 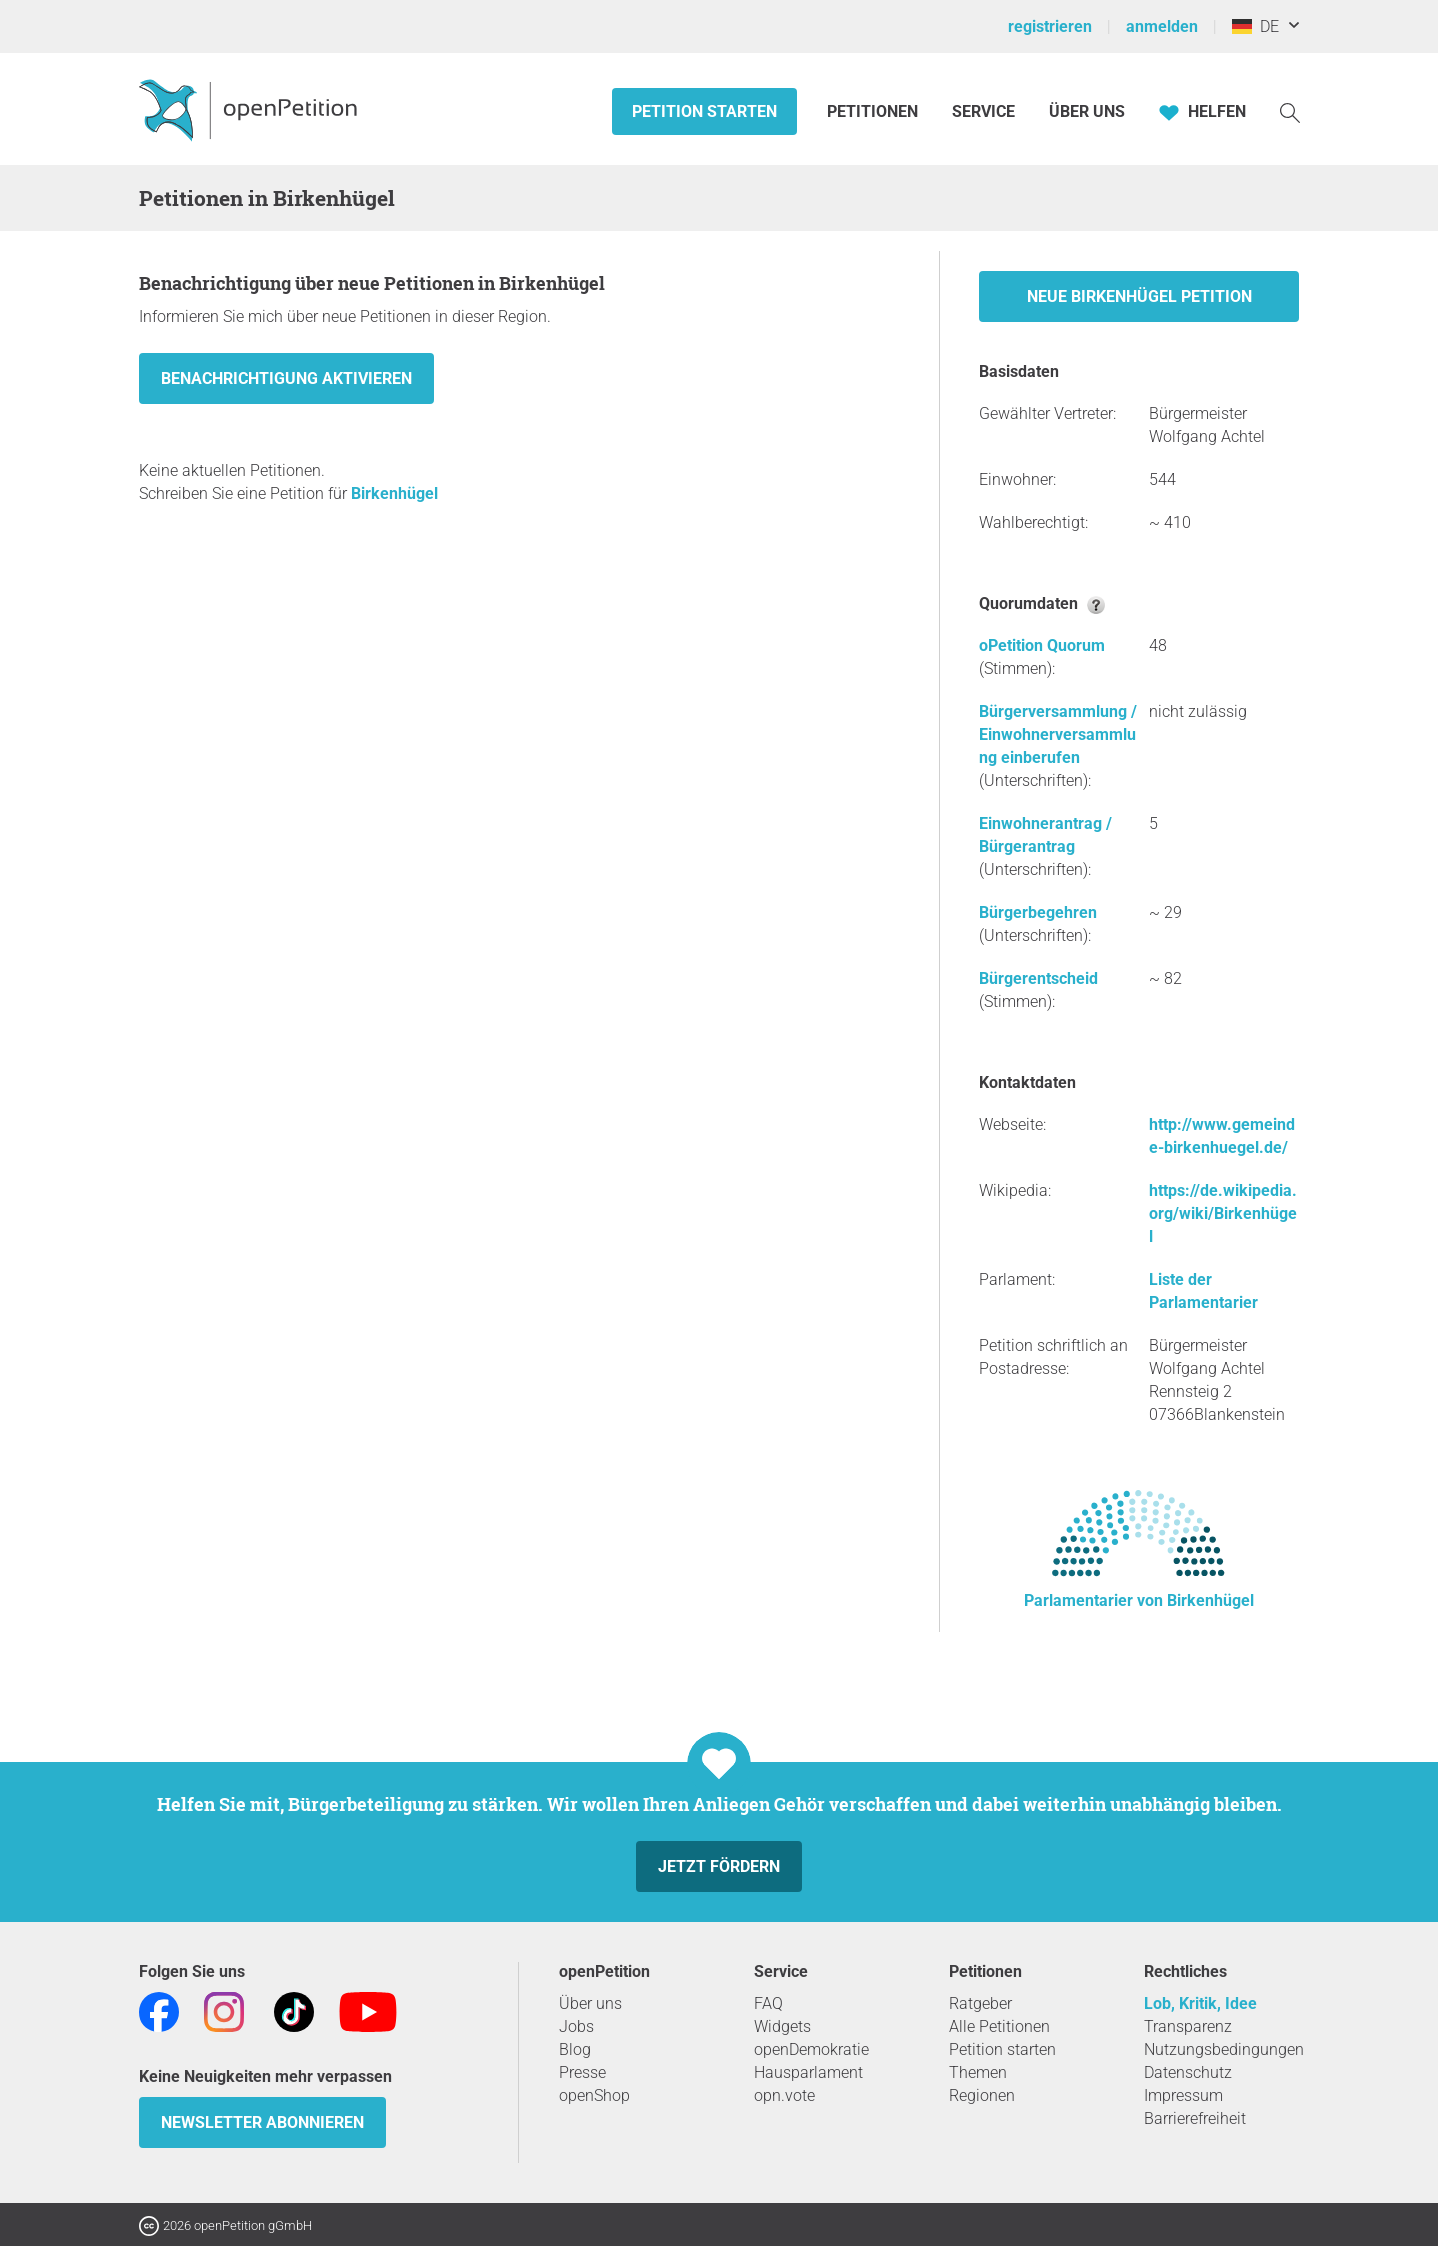 What do you see at coordinates (1050, 26) in the screenshot?
I see `registrieren` at bounding box center [1050, 26].